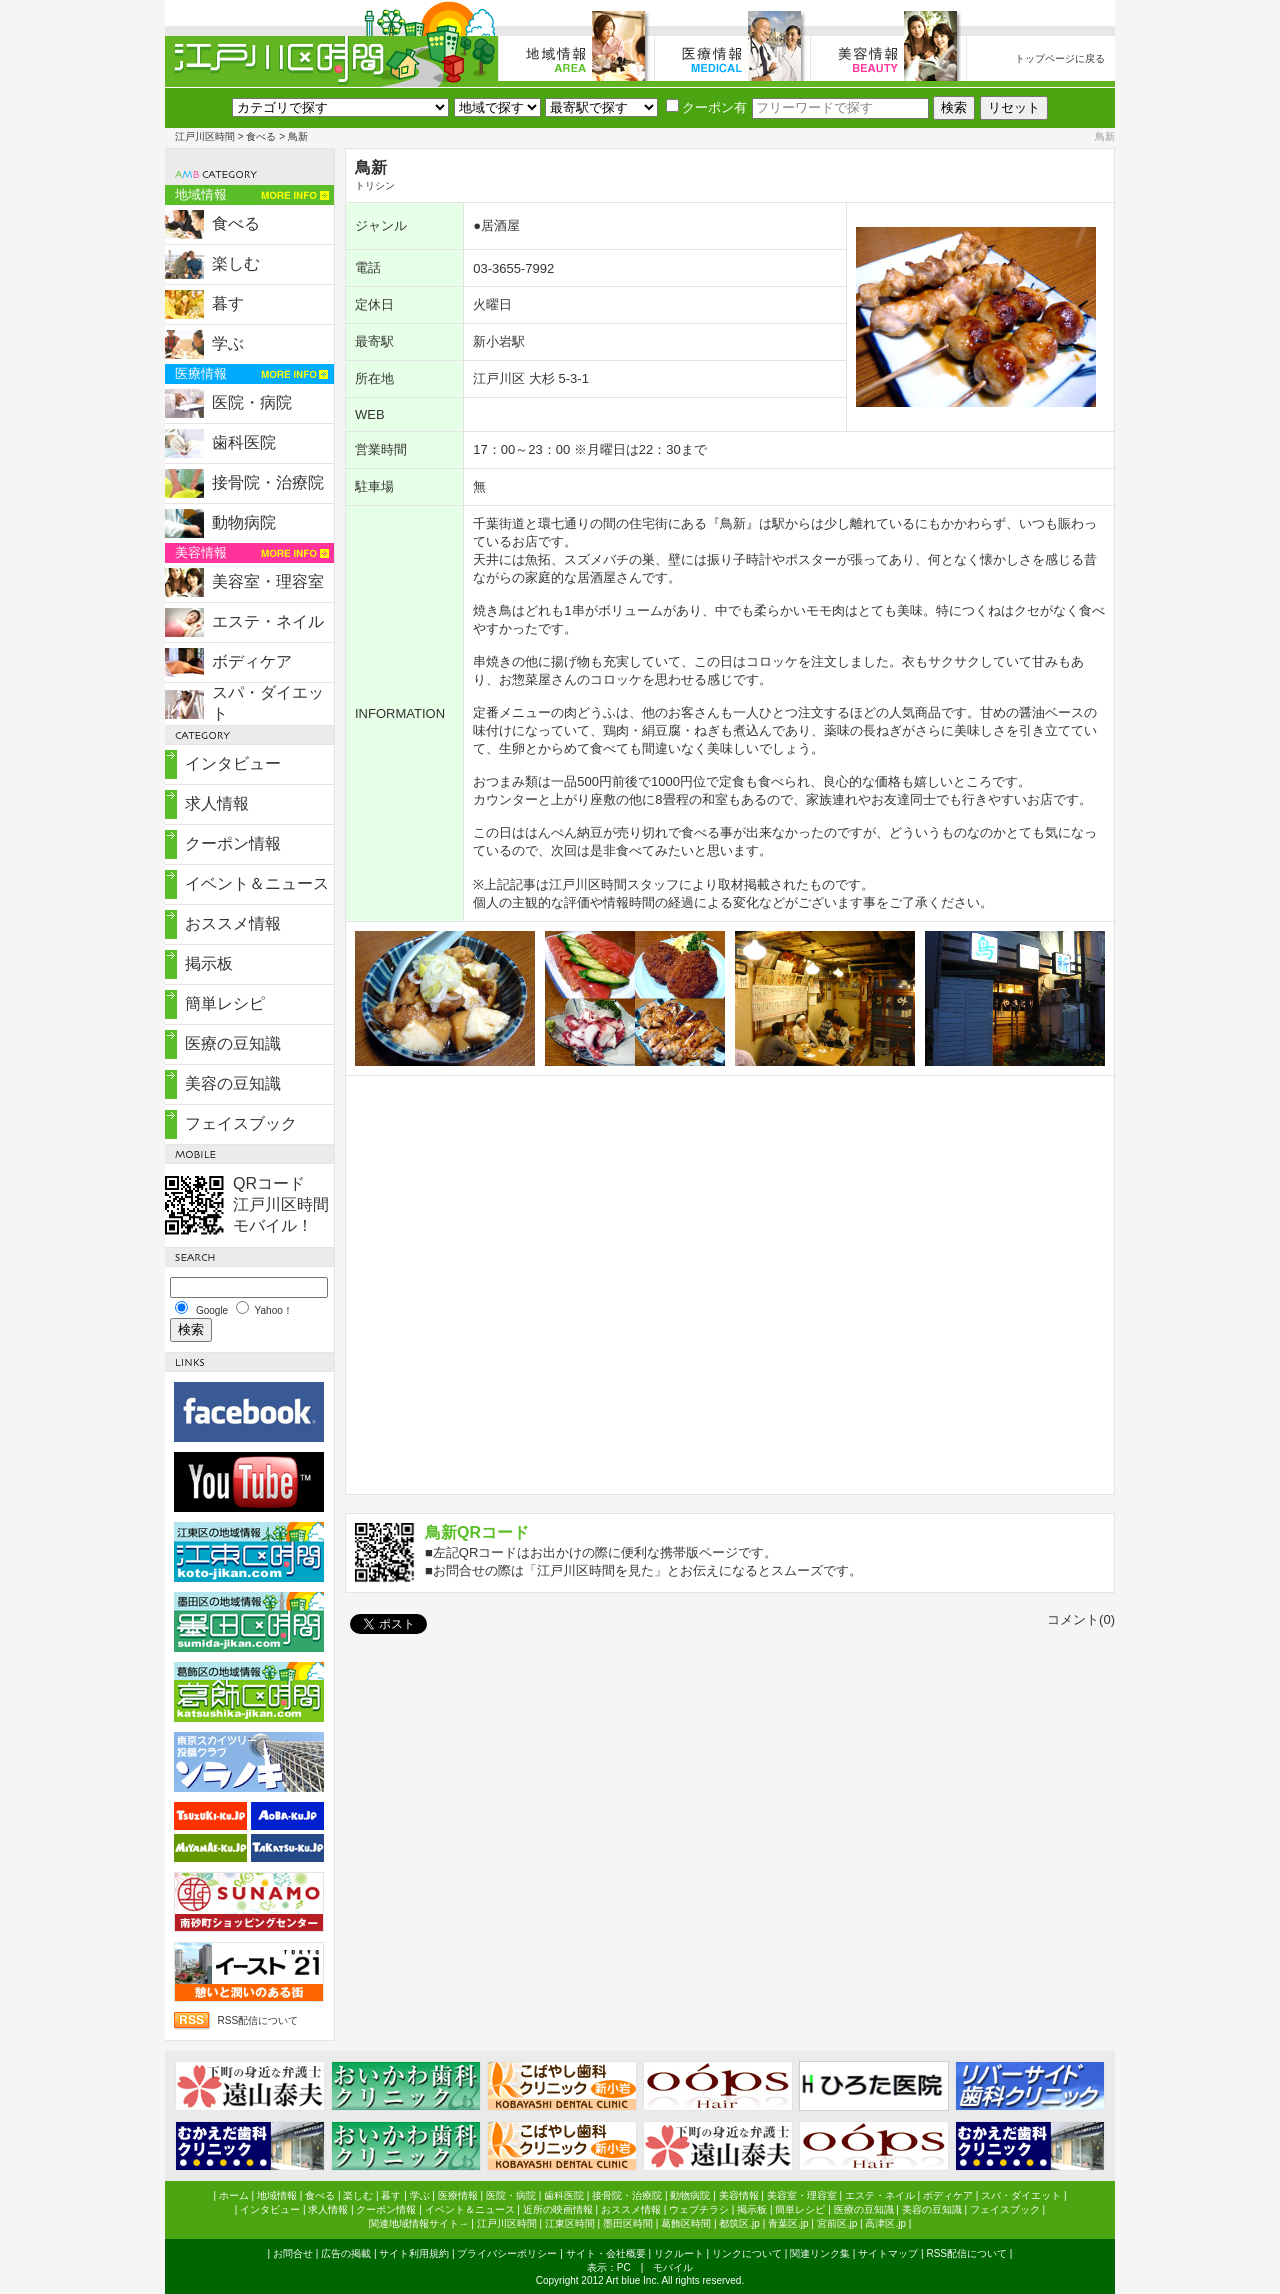 This screenshot has height=2294, width=1280. What do you see at coordinates (257, 883) in the screenshot?
I see `イベント＆ニュース` at bounding box center [257, 883].